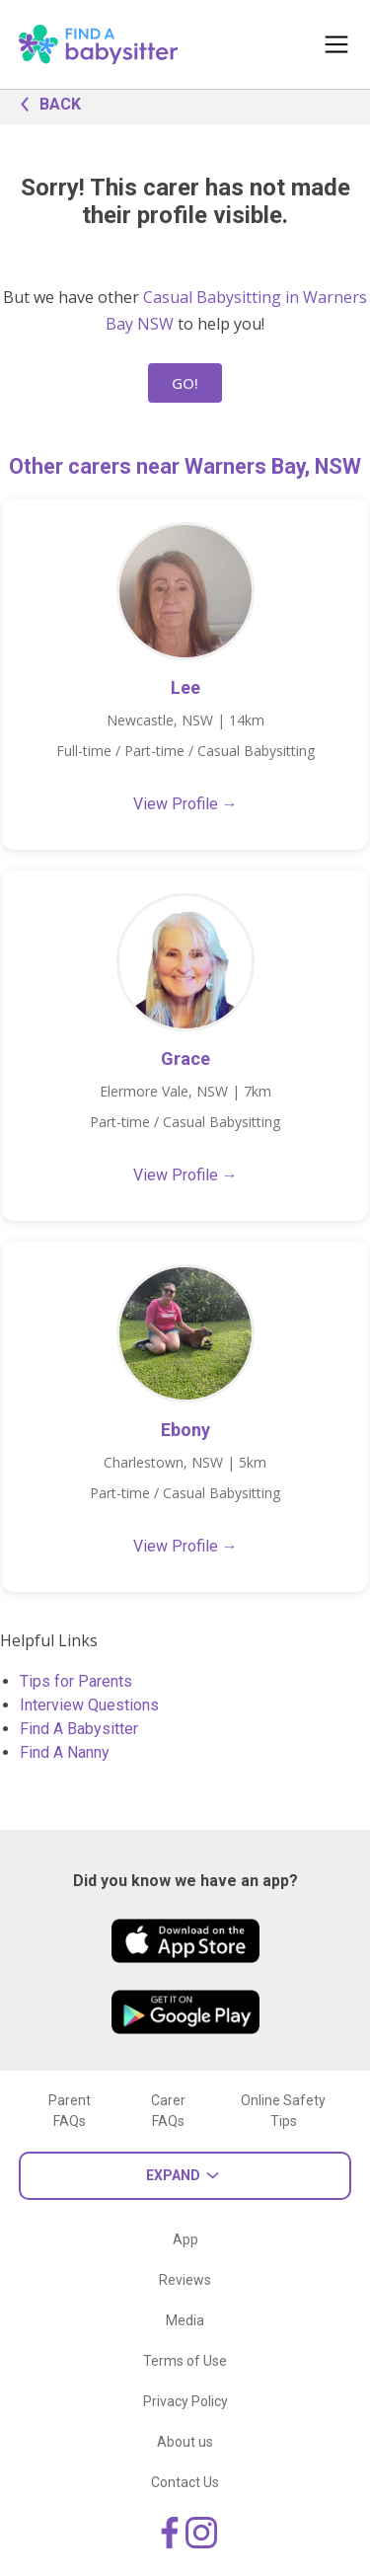  Describe the element at coordinates (185, 2239) in the screenshot. I see `App` at that location.